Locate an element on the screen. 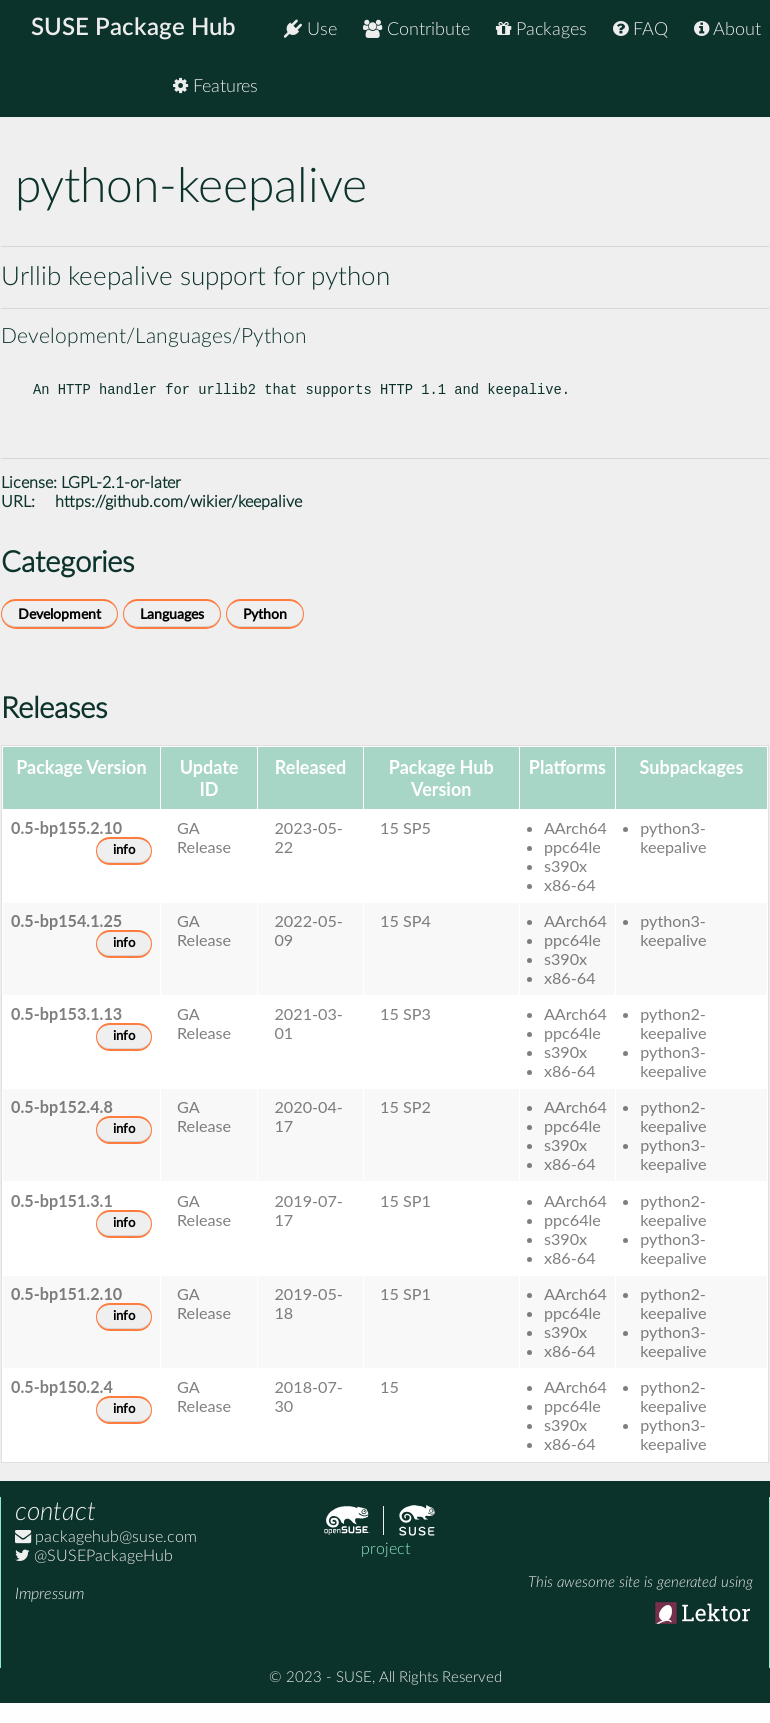 The image size is (770, 1723). Contribute is located at coordinates (416, 29).